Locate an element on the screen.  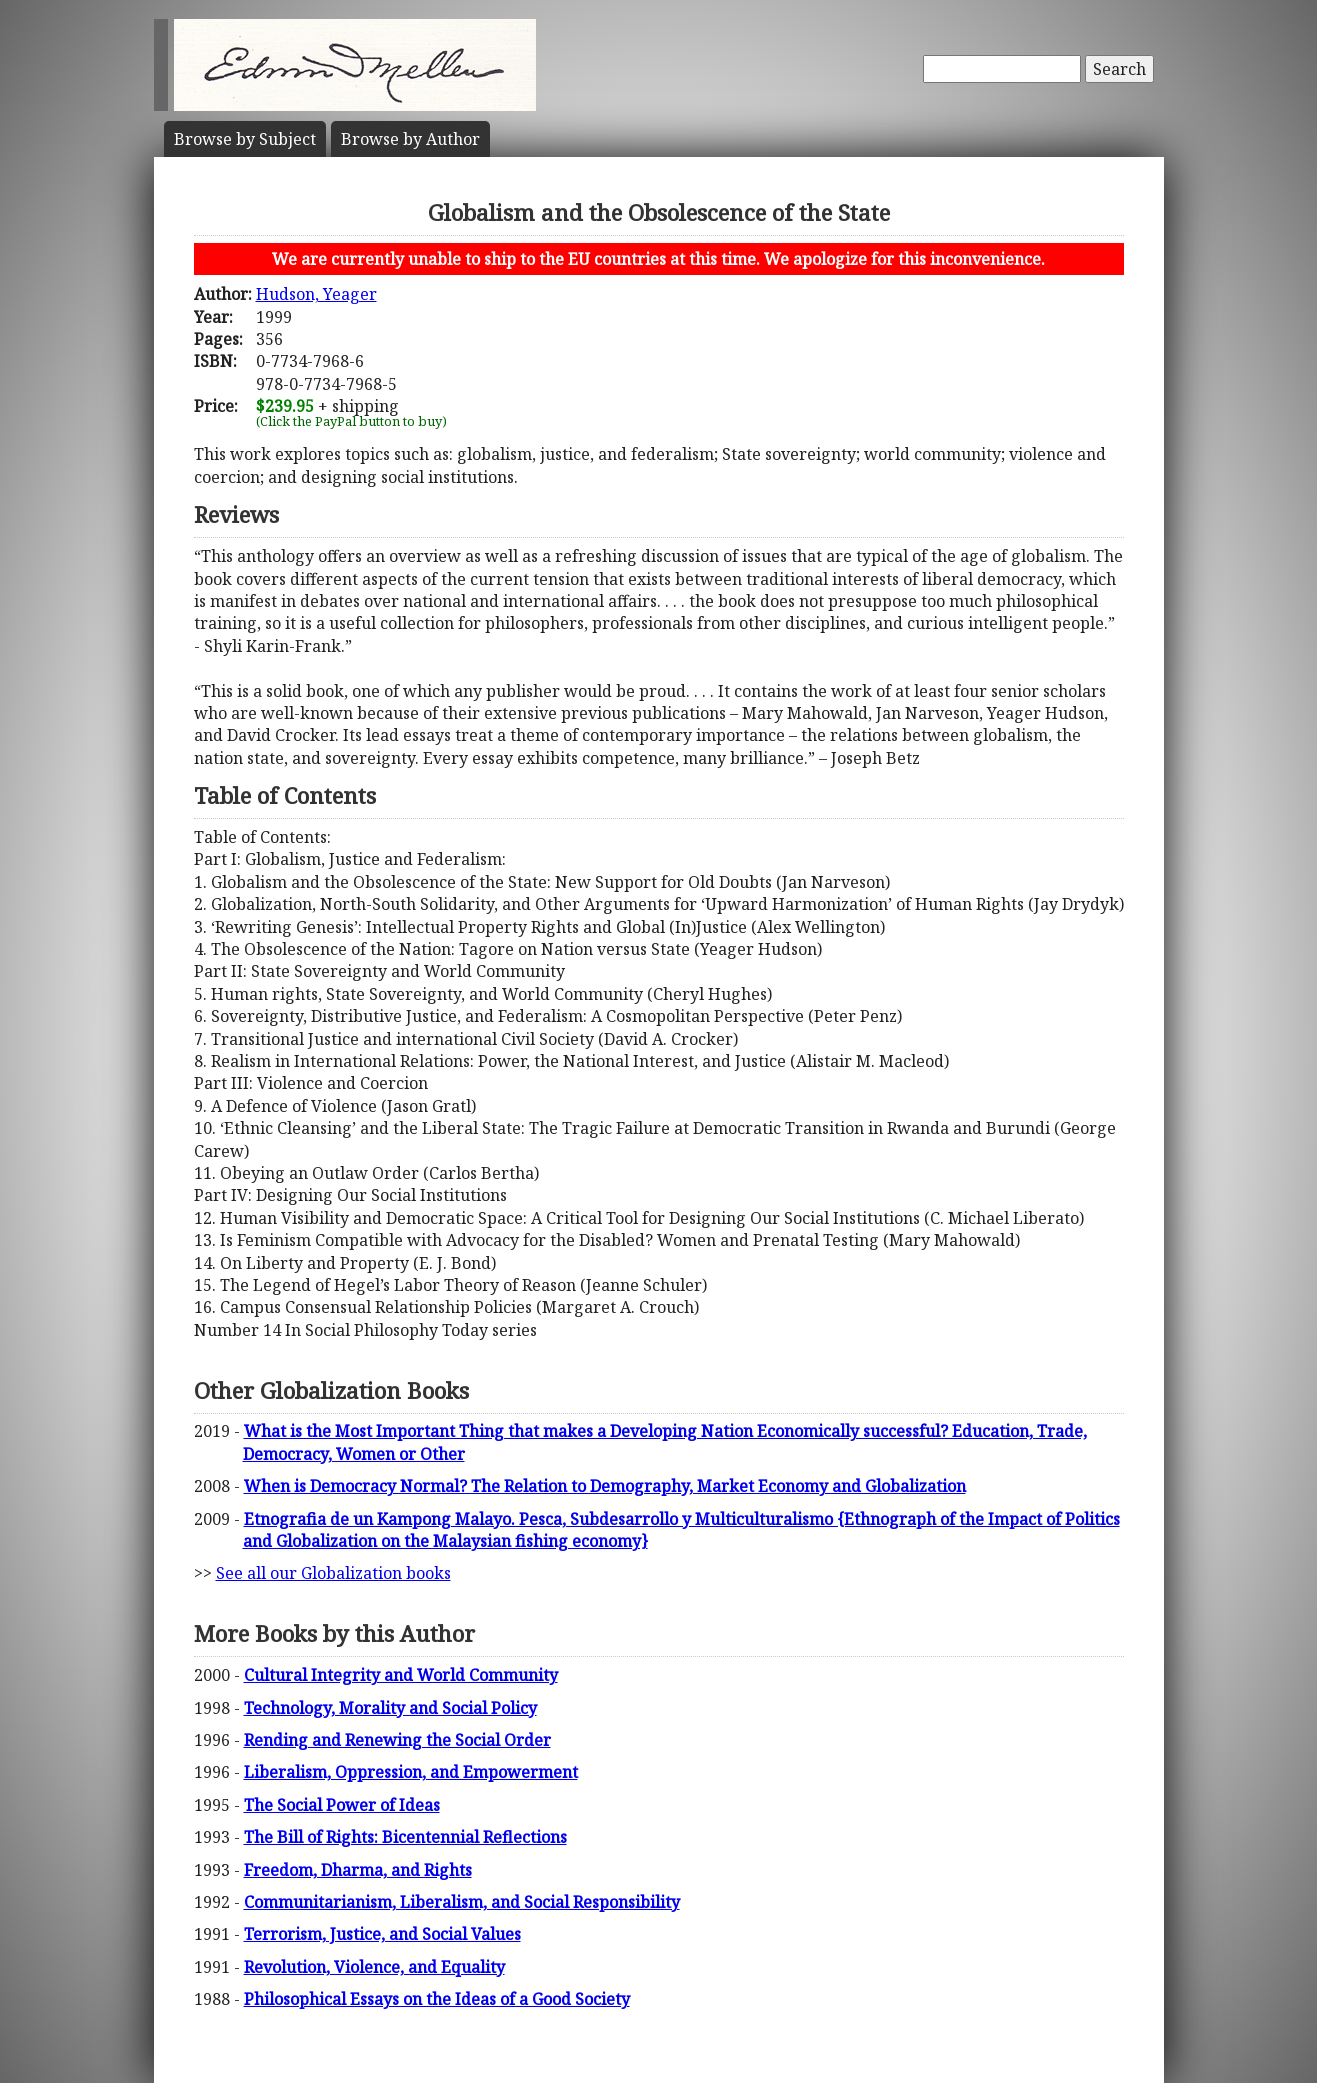
Rending and Renewing the Social Order is located at coordinates (397, 1740).